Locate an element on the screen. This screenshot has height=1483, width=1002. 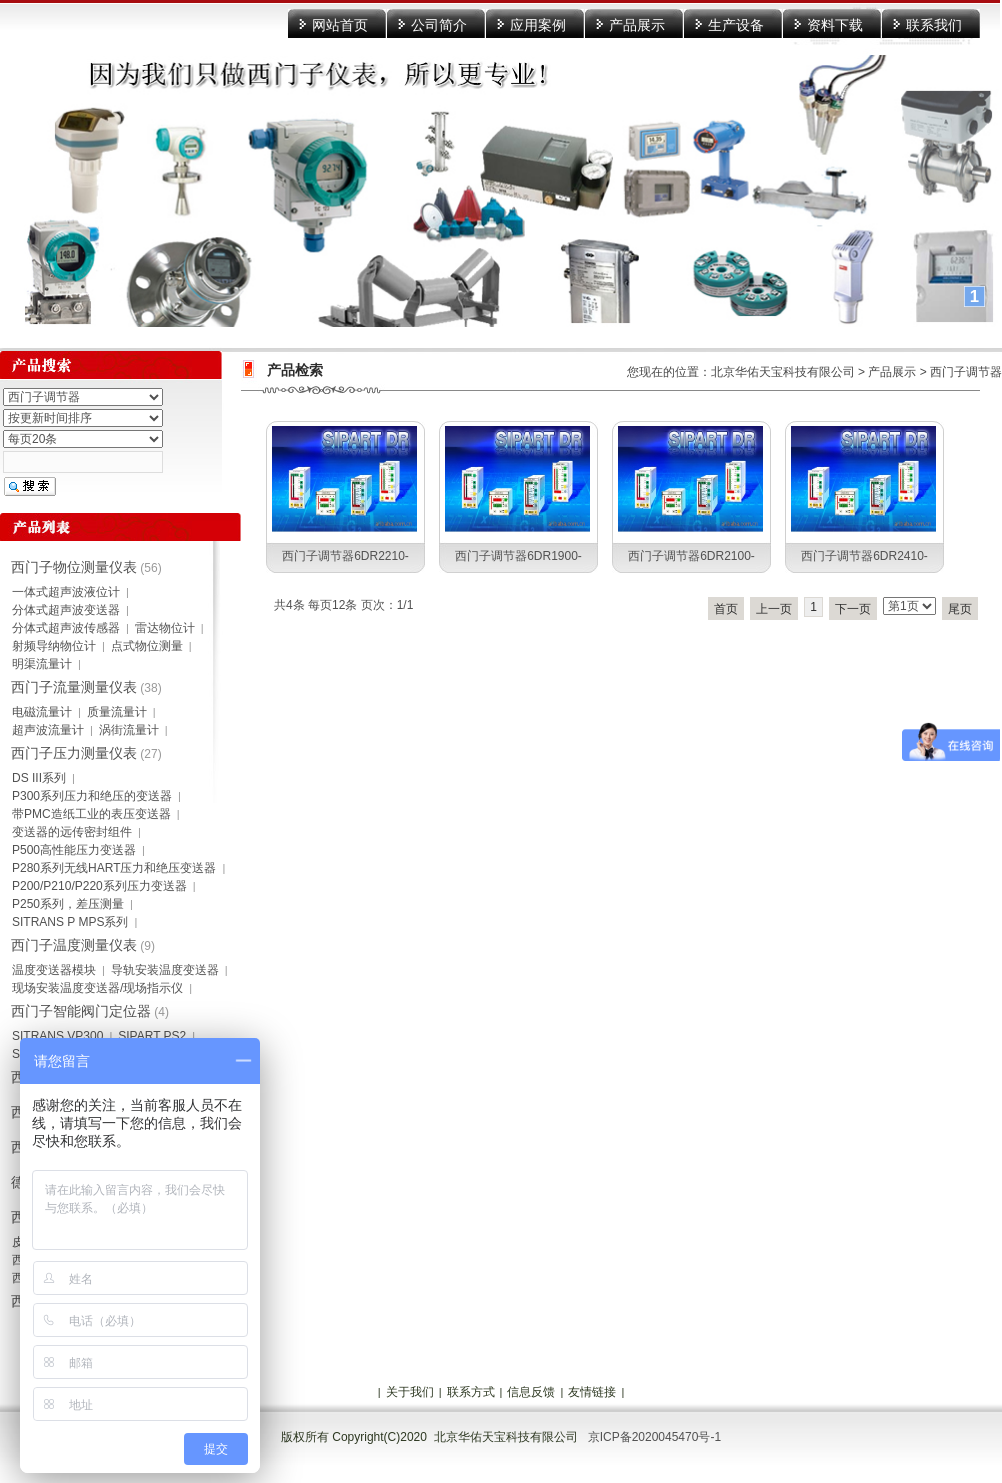
联系我们 is located at coordinates (934, 25).